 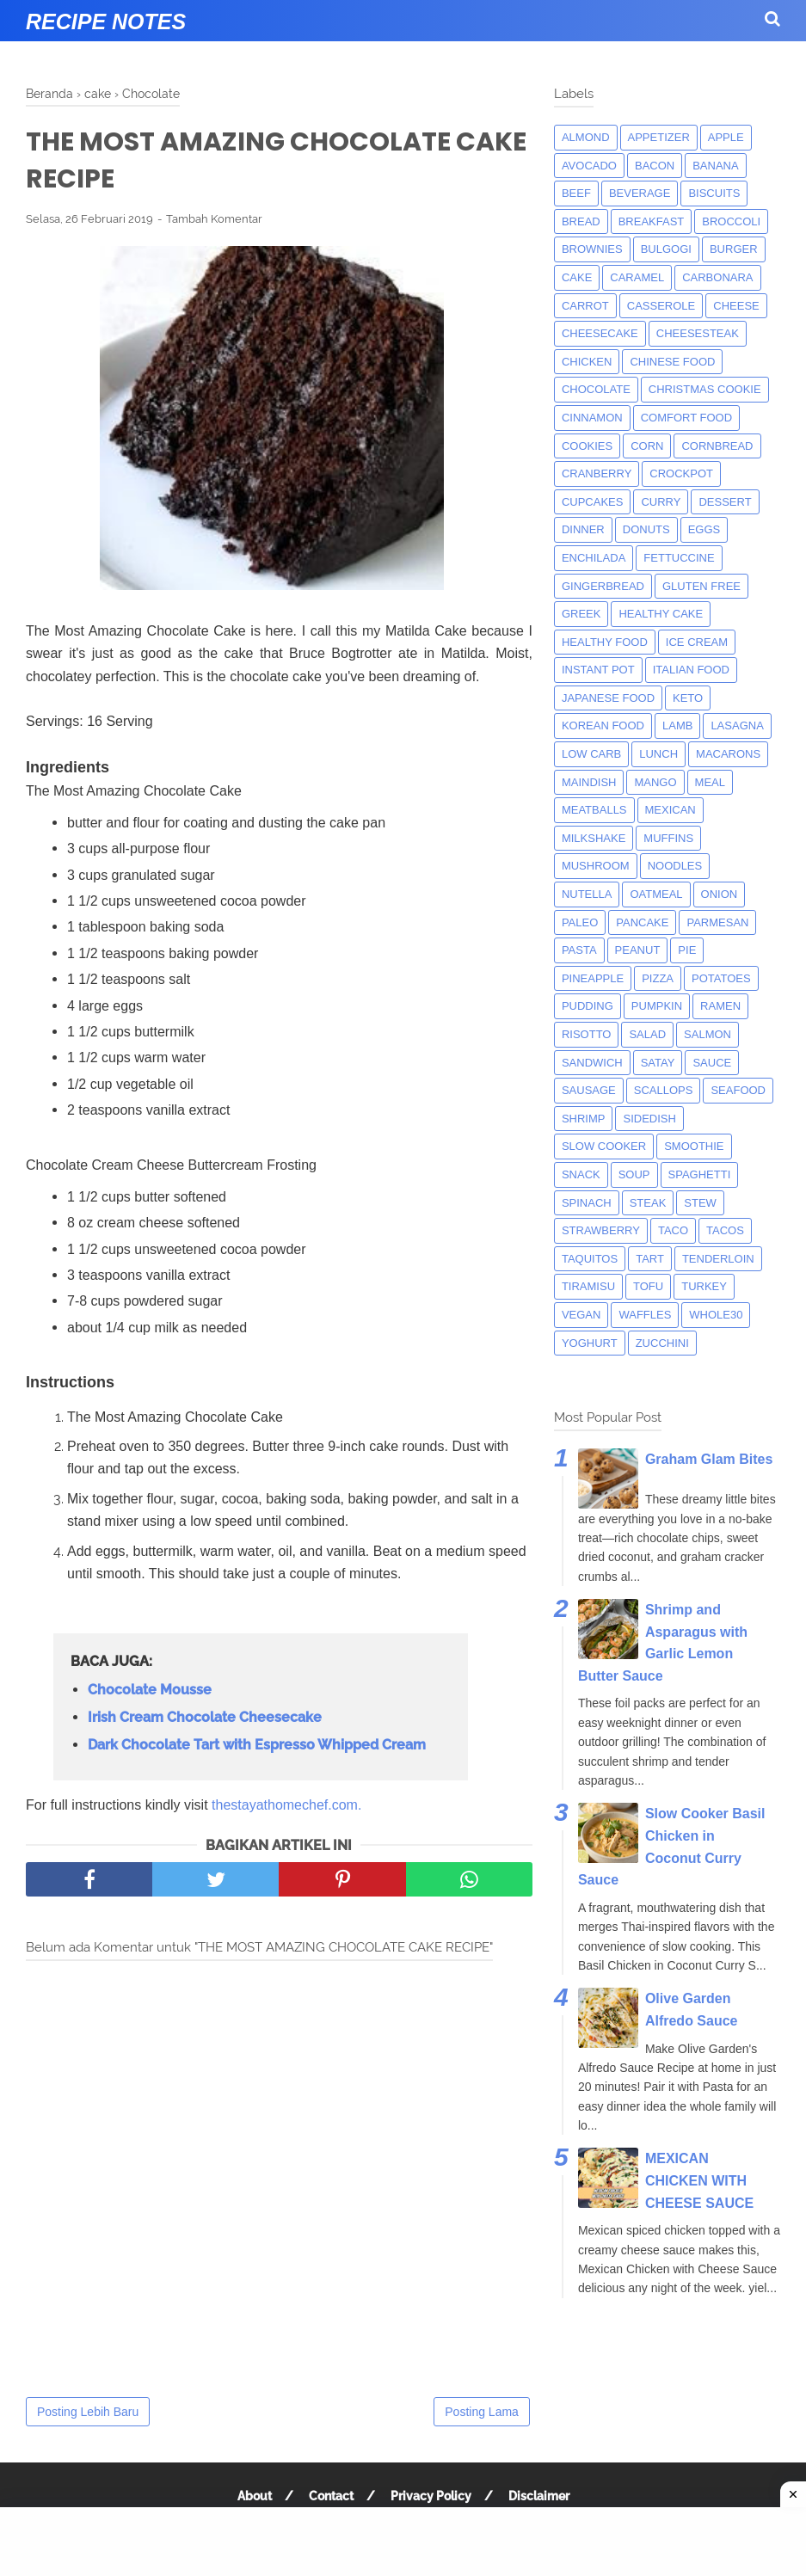 I want to click on cranberry, so click(x=596, y=473).